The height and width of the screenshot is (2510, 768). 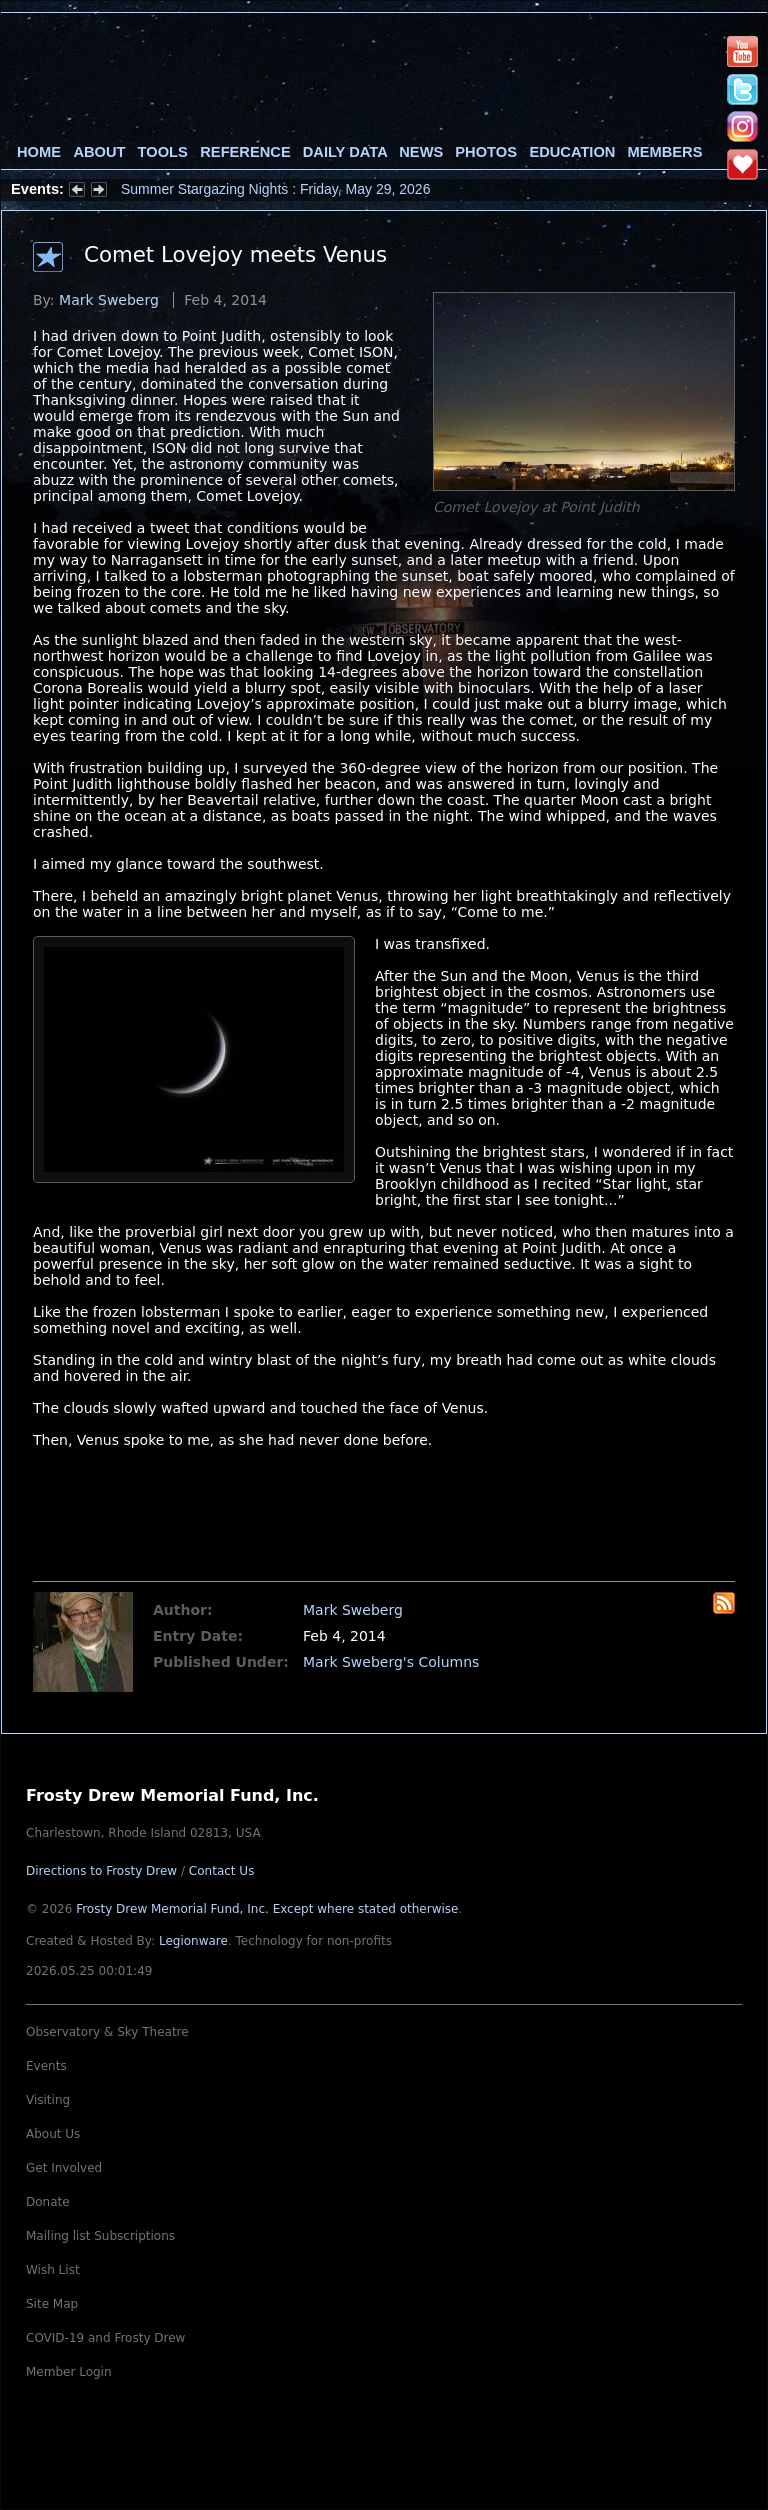 What do you see at coordinates (107, 2032) in the screenshot?
I see `Observatory & Sky Theatre` at bounding box center [107, 2032].